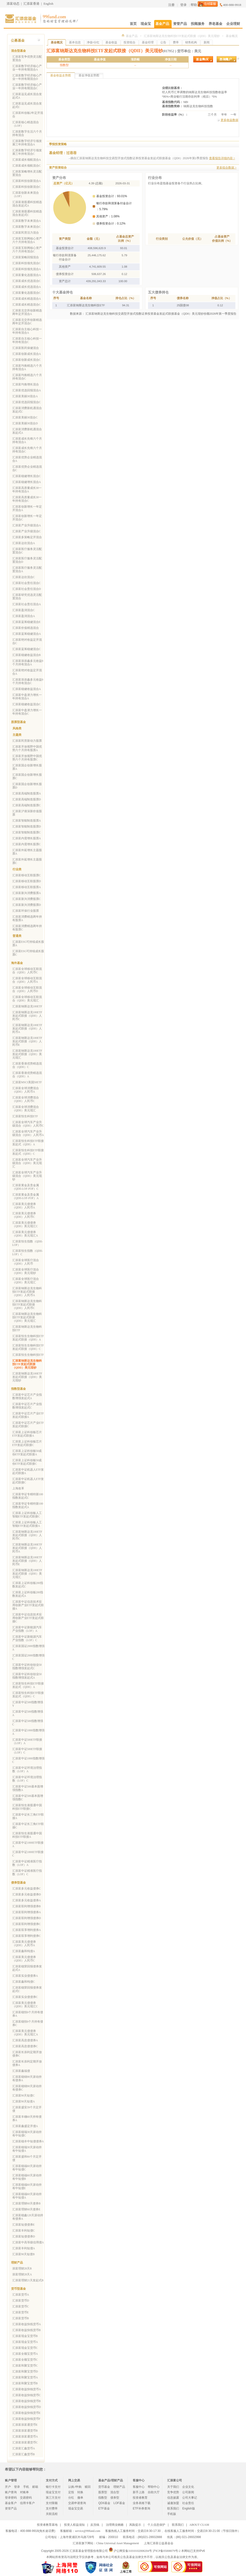  Describe the element at coordinates (26, 525) in the screenshot. I see `汇添富产业升级混合A` at that location.